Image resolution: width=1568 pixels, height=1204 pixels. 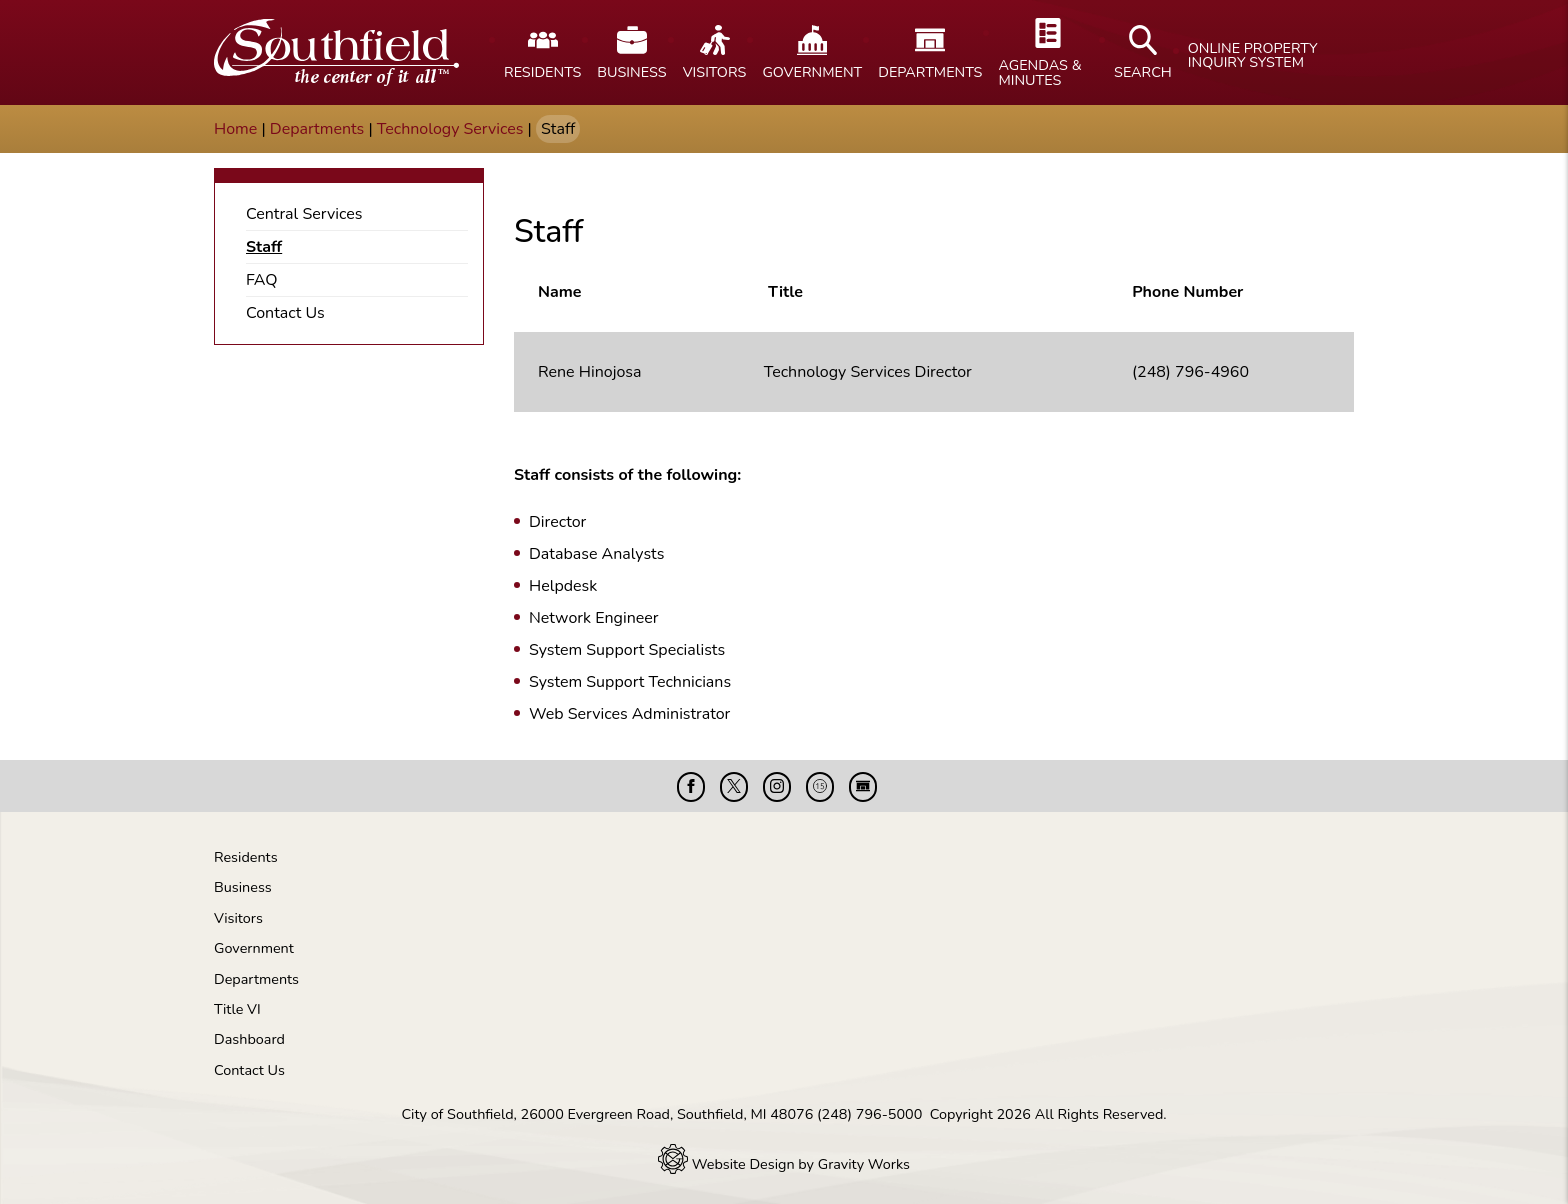 I want to click on Title VI, so click(x=237, y=1009).